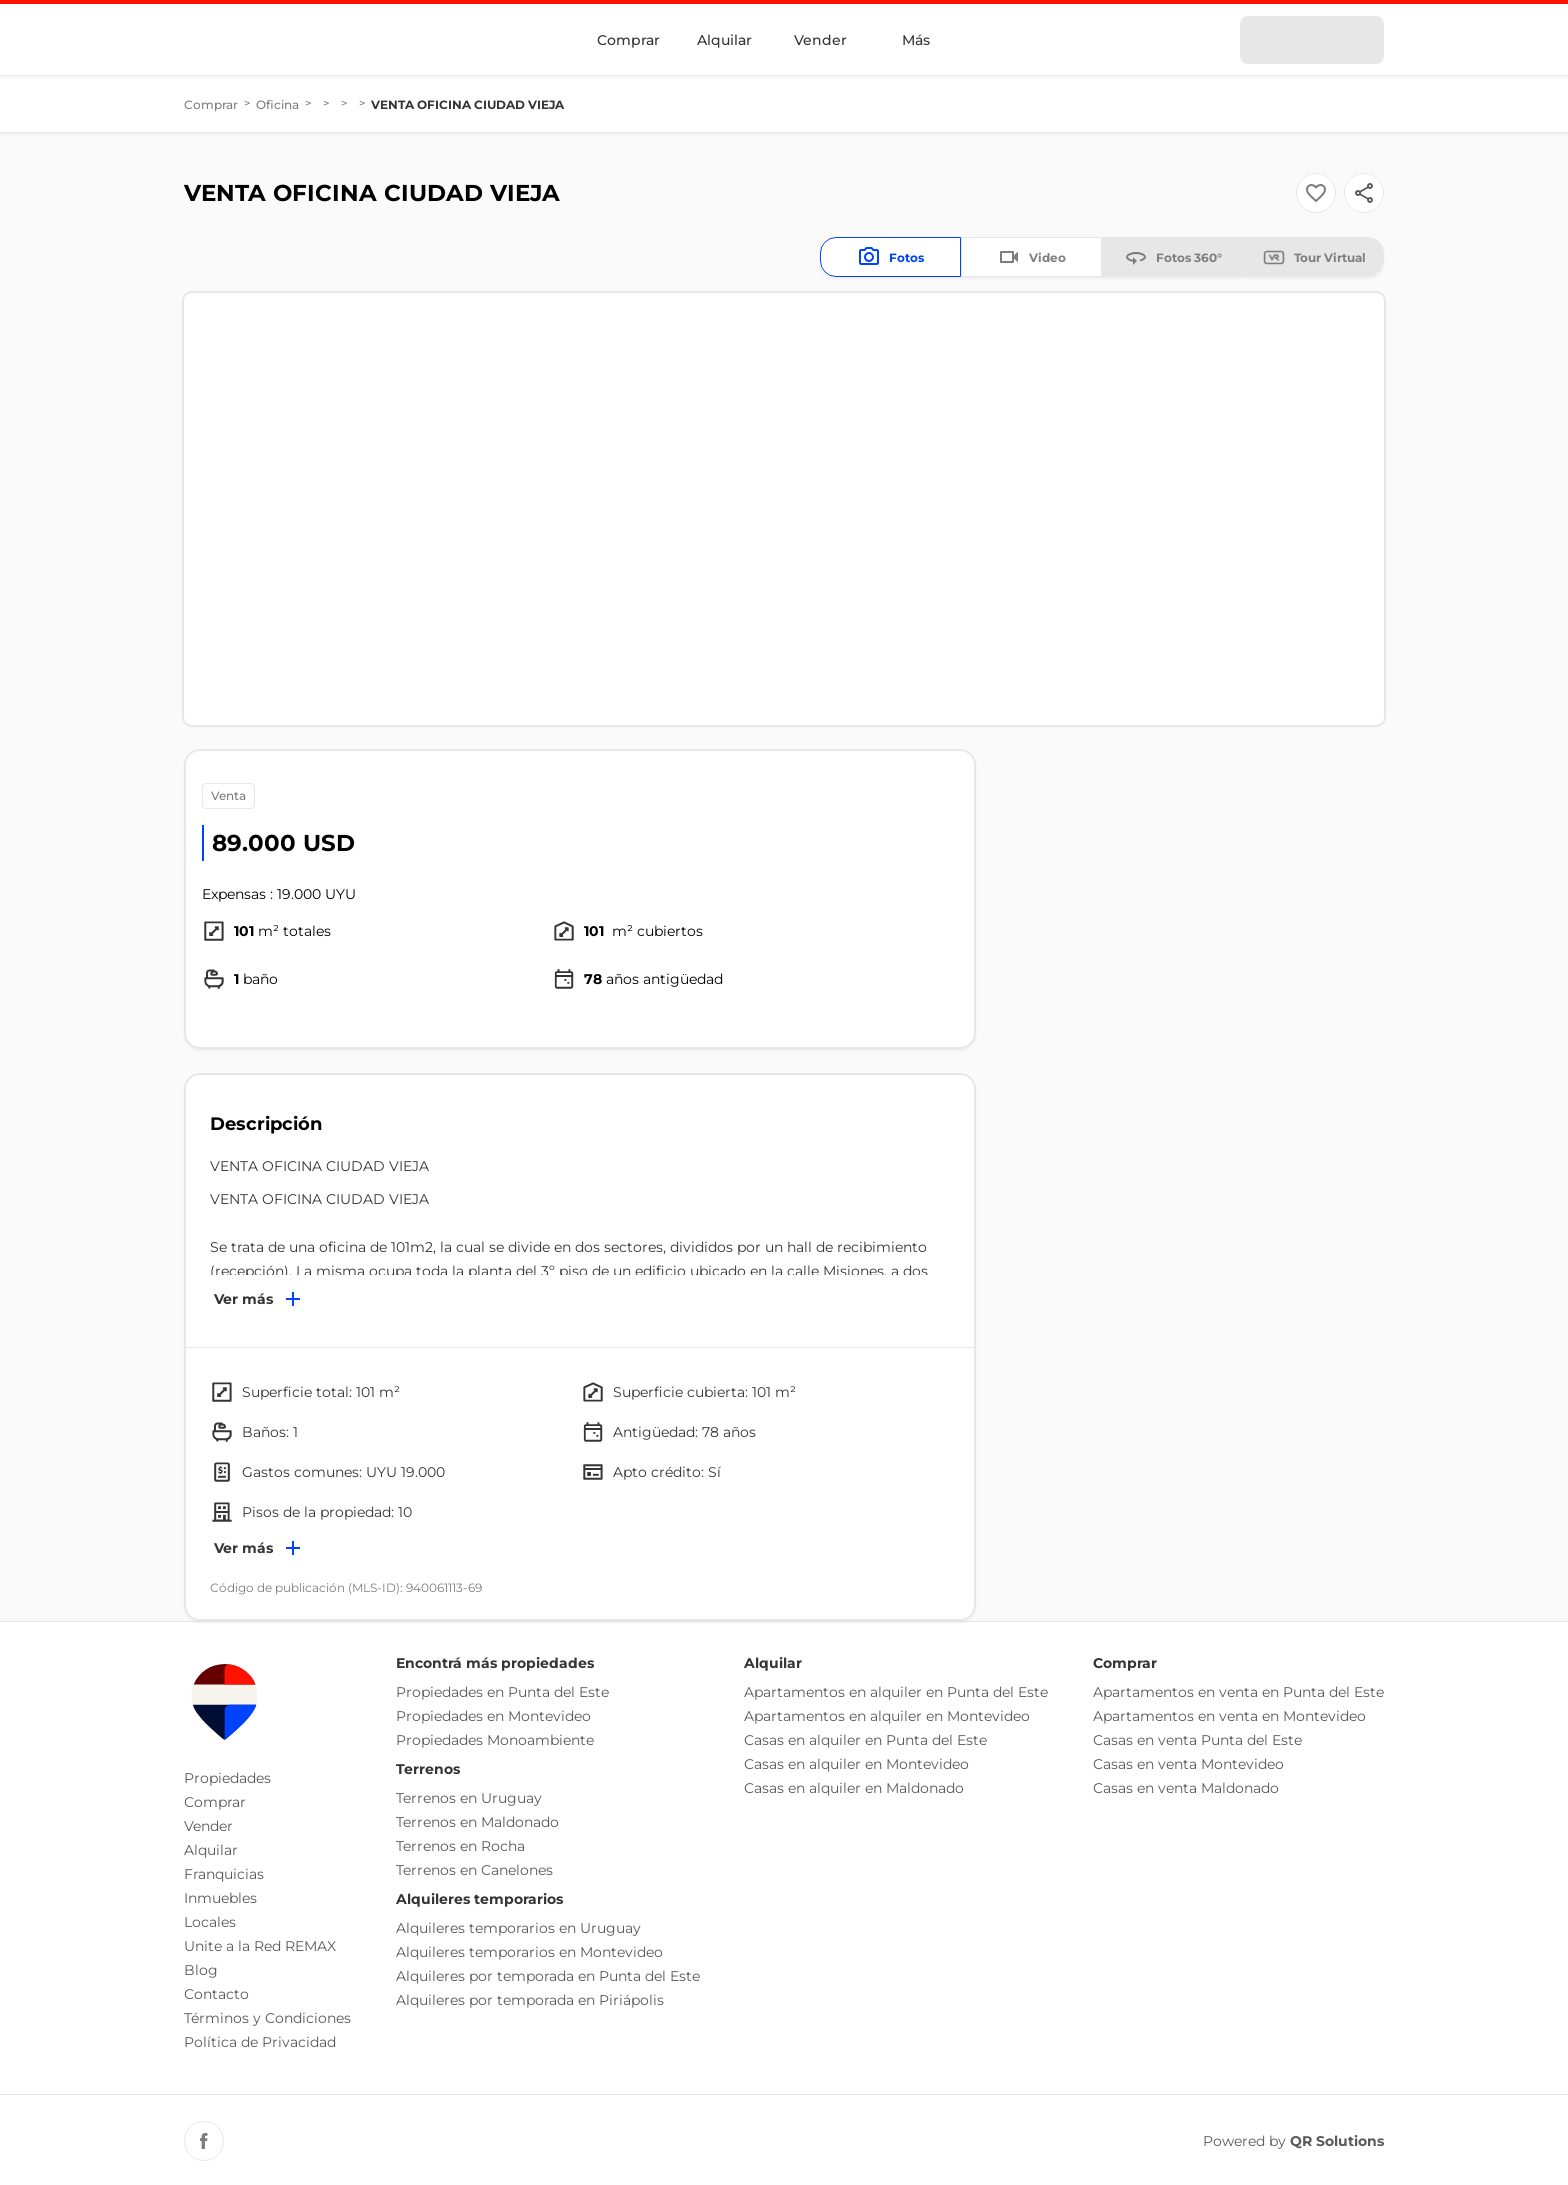  I want to click on Apartamentos en venta en Punta del Este [button], so click(1238, 1692).